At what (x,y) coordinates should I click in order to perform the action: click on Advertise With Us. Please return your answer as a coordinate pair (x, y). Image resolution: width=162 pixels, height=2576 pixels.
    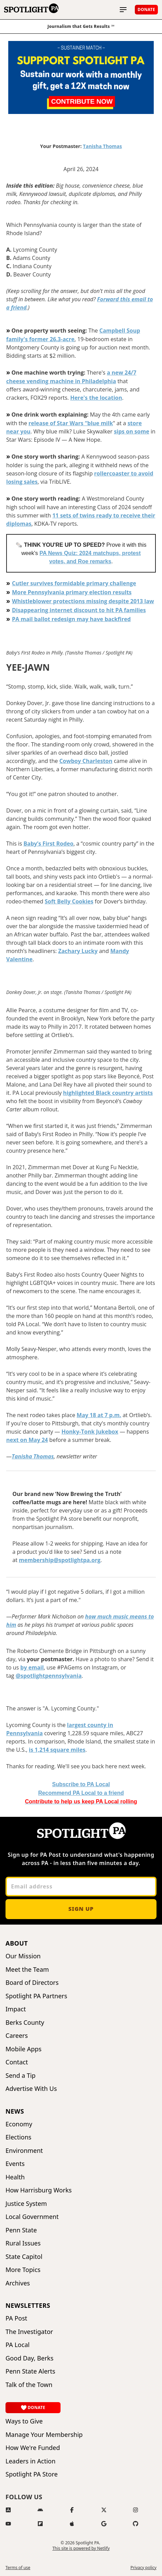
    Looking at the image, I should click on (31, 2089).